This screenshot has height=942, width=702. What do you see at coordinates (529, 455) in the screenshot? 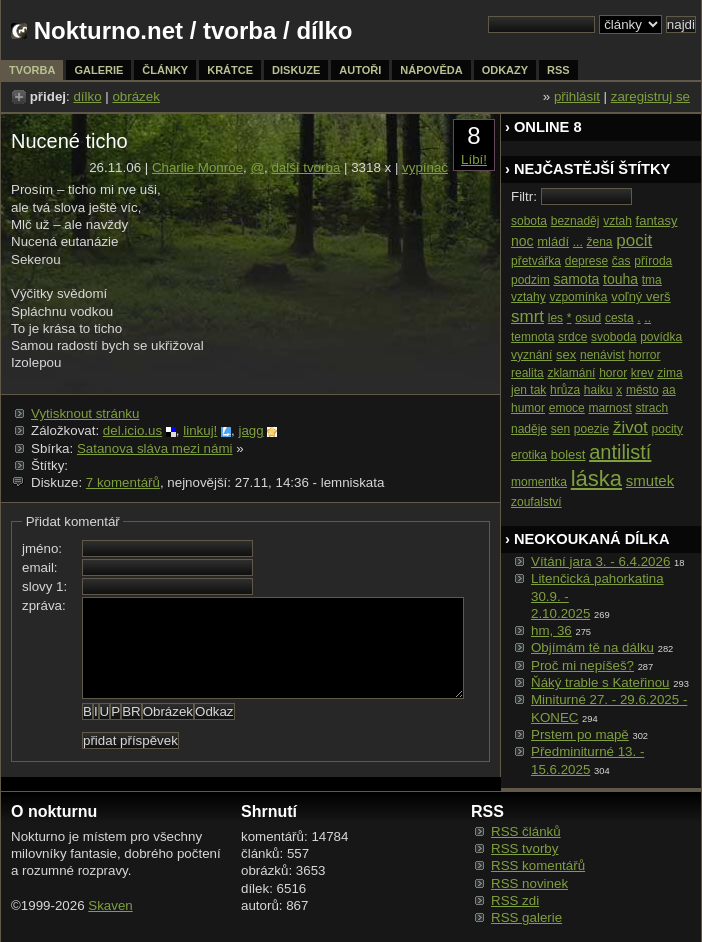
I see `erotika` at bounding box center [529, 455].